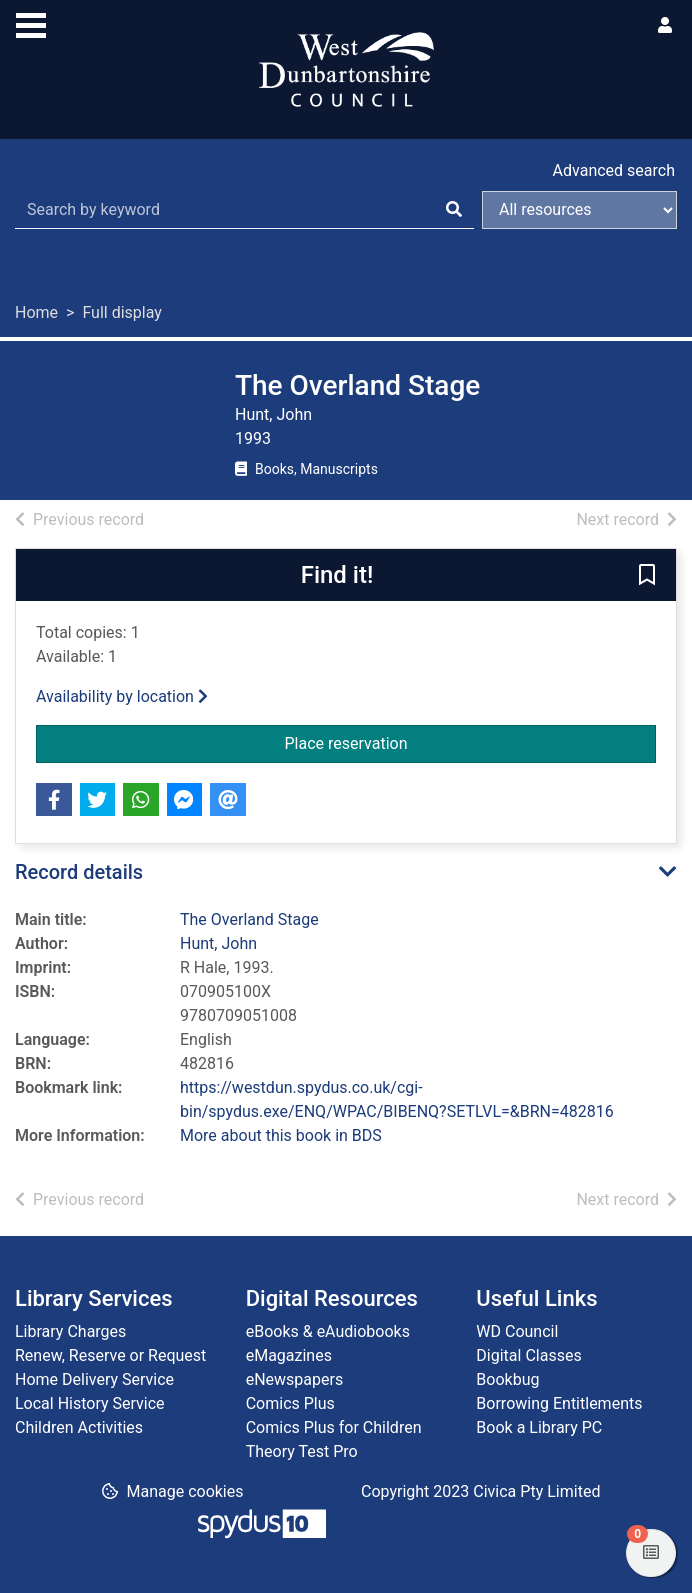 This screenshot has width=692, height=1593. What do you see at coordinates (507, 1379) in the screenshot?
I see `Bookbug` at bounding box center [507, 1379].